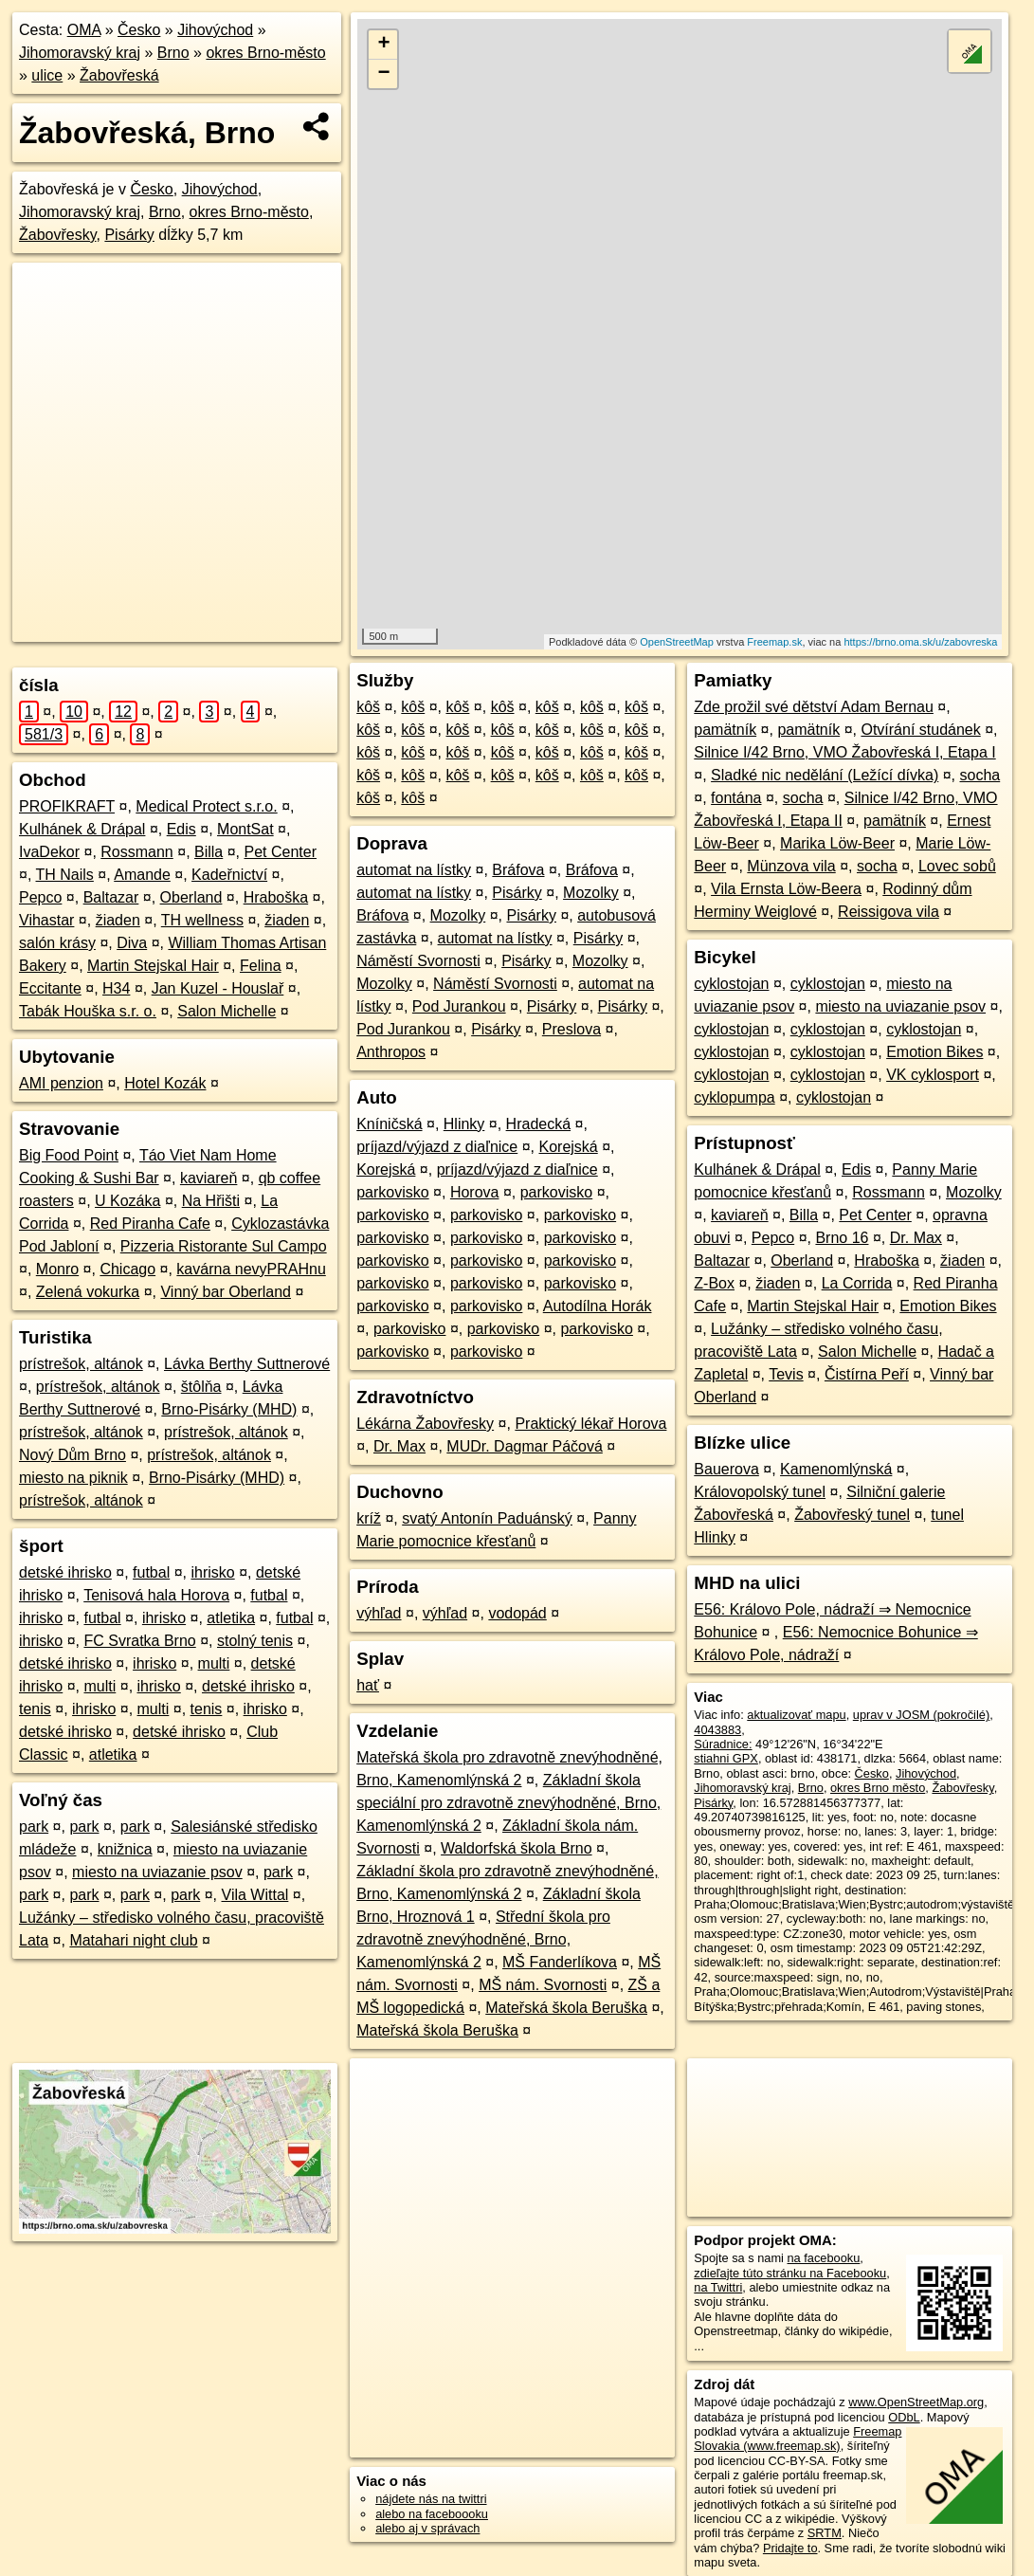 Image resolution: width=1034 pixels, height=2576 pixels. Describe the element at coordinates (844, 752) in the screenshot. I see `Silnice I/42 Brno, VMO Žabovřeská I, Etapa I` at that location.